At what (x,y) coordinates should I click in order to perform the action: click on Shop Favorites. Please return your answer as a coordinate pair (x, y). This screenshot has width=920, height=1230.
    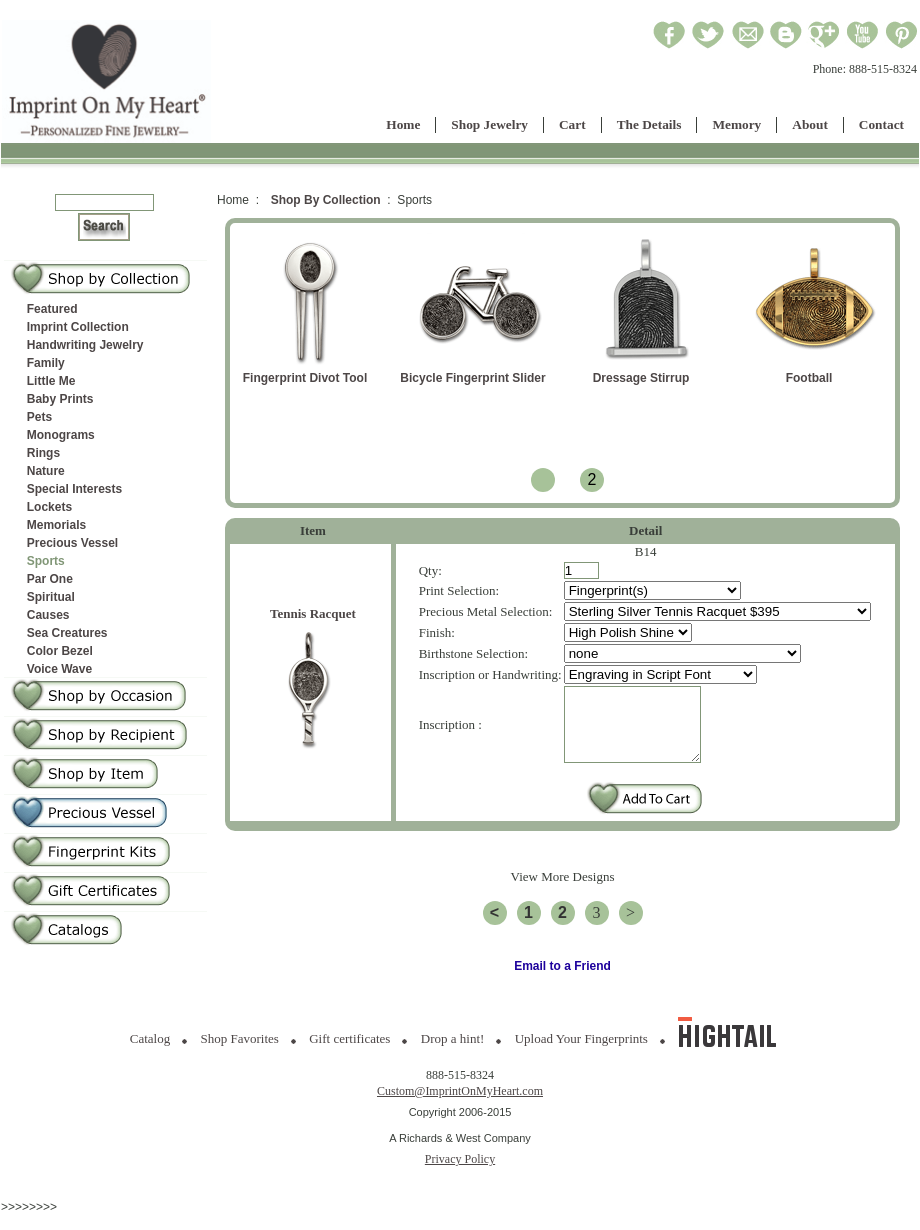
    Looking at the image, I should click on (240, 1053).